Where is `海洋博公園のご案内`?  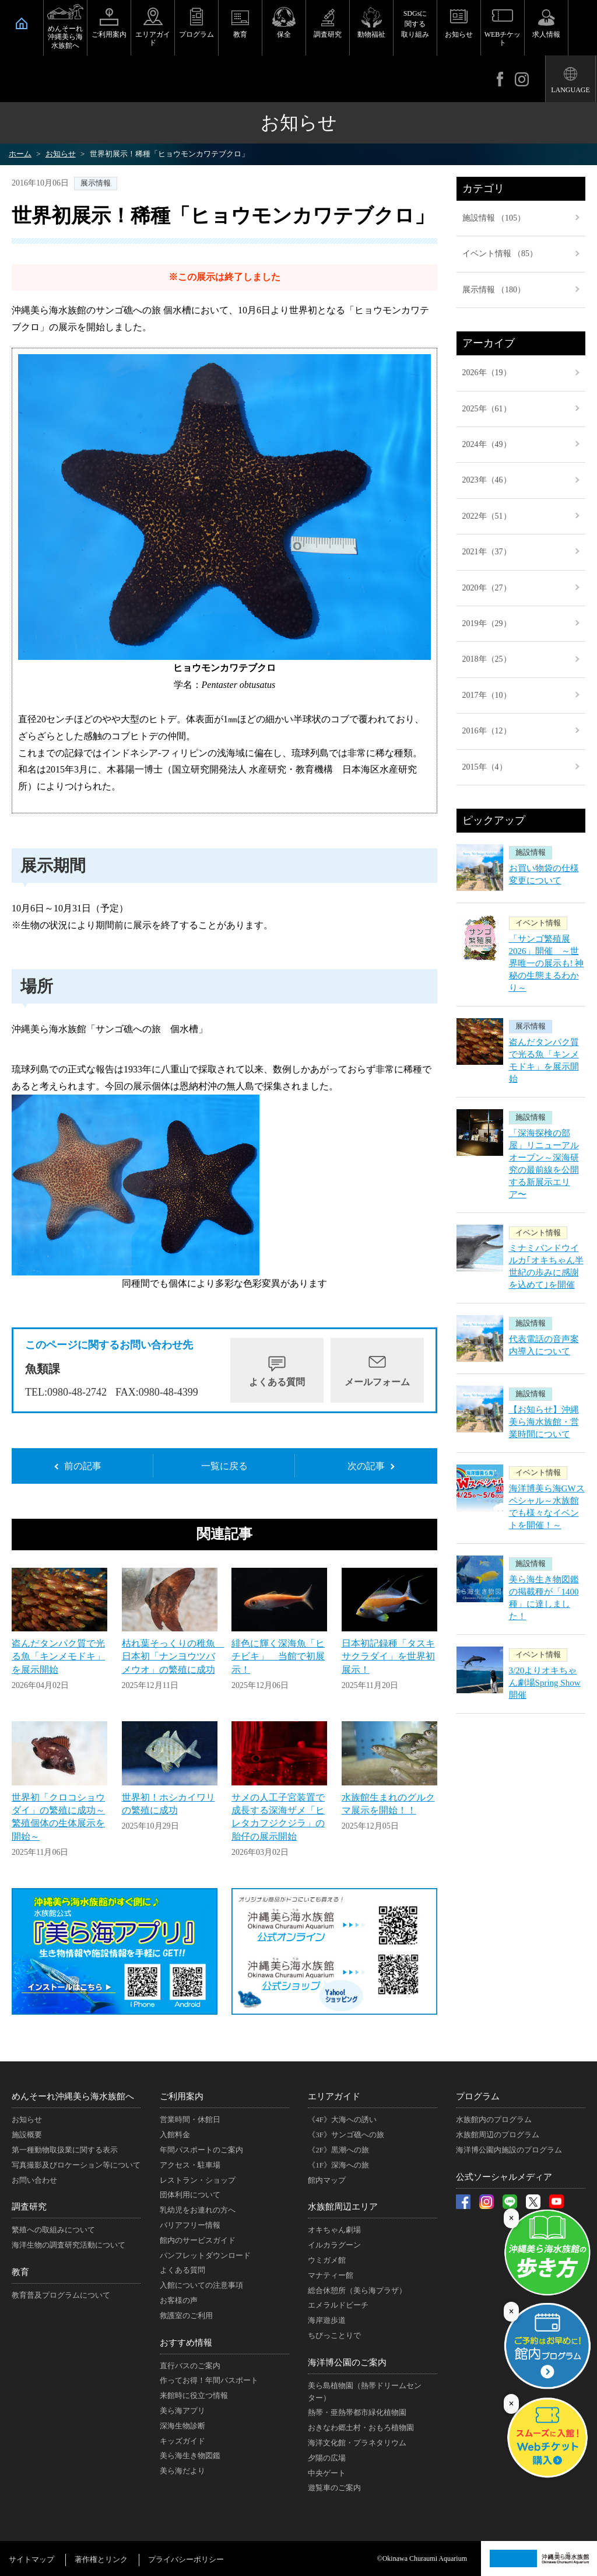
海洋博公園のご案内 is located at coordinates (347, 2362).